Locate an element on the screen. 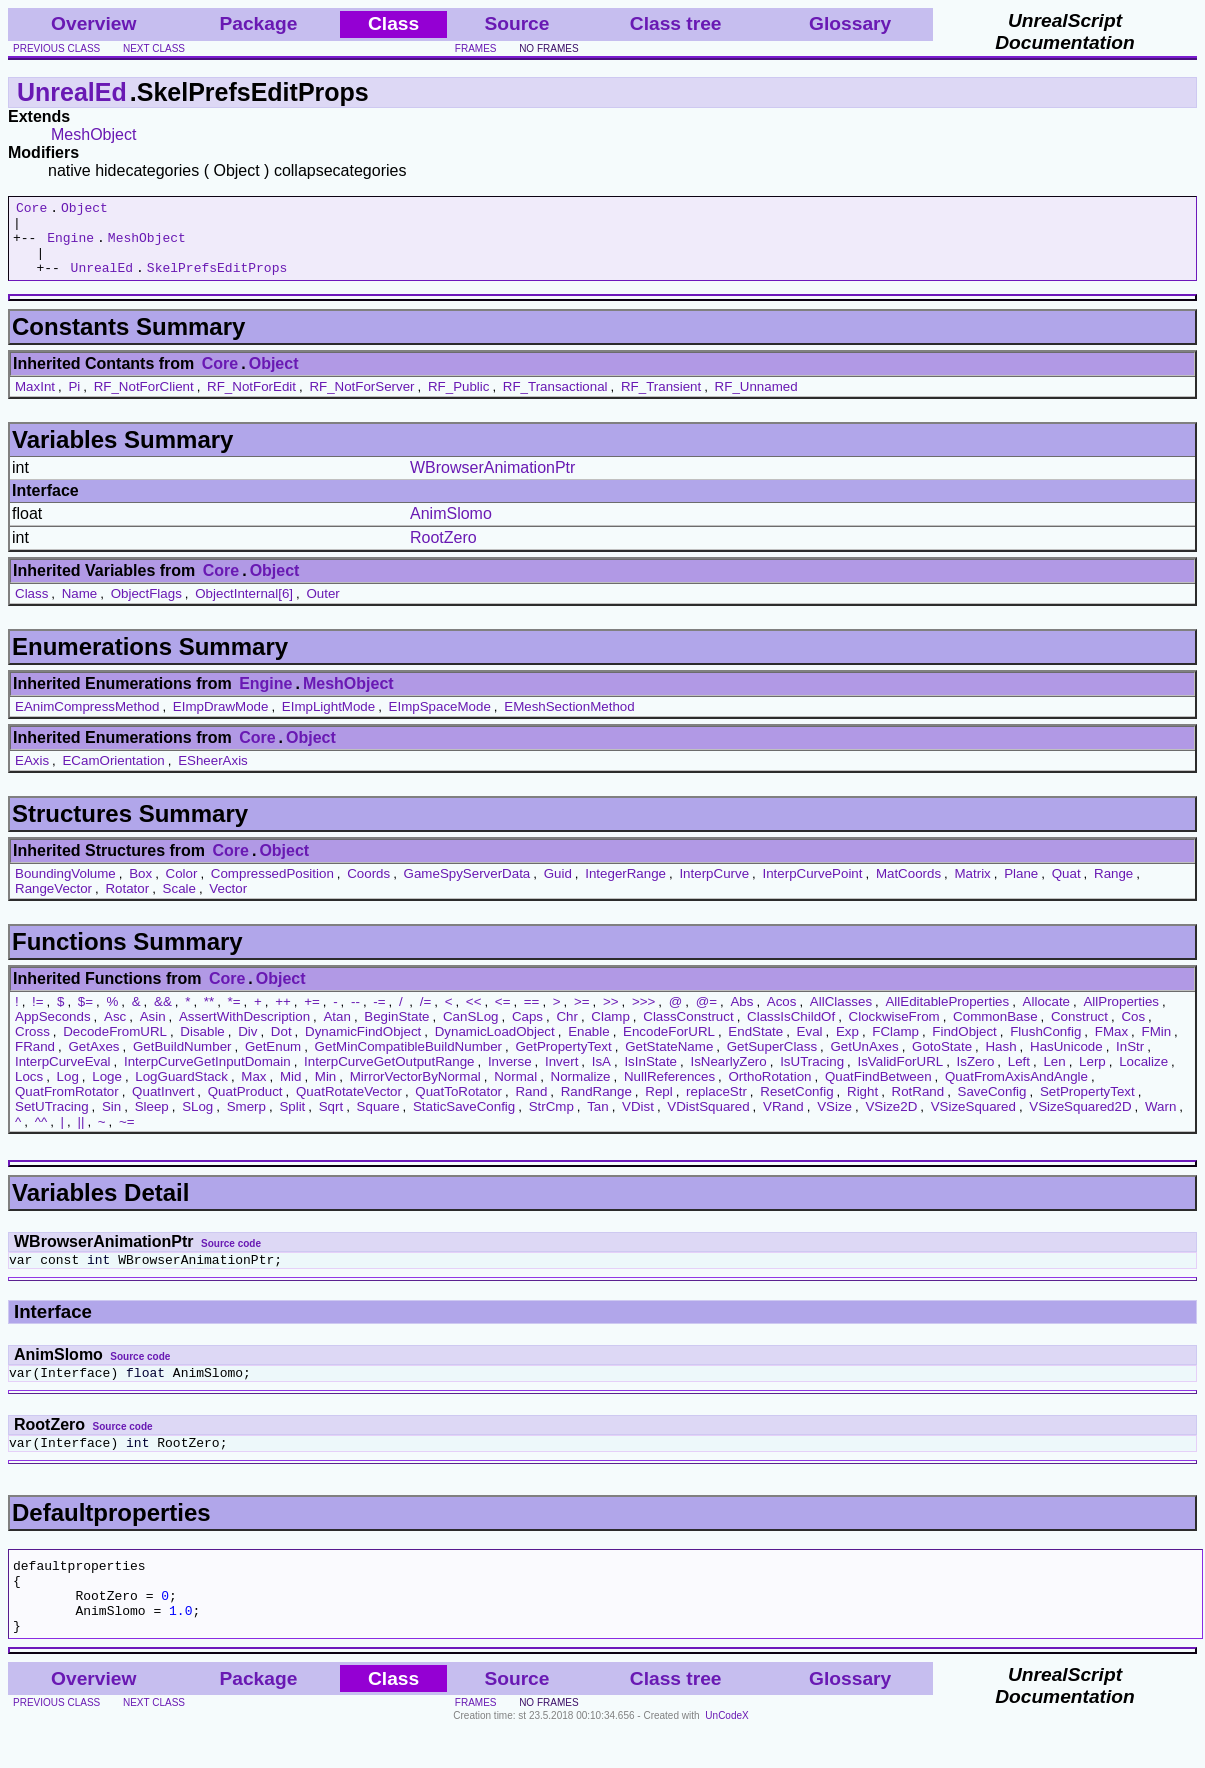 Image resolution: width=1205 pixels, height=1768 pixels. Quat is located at coordinates (1066, 888).